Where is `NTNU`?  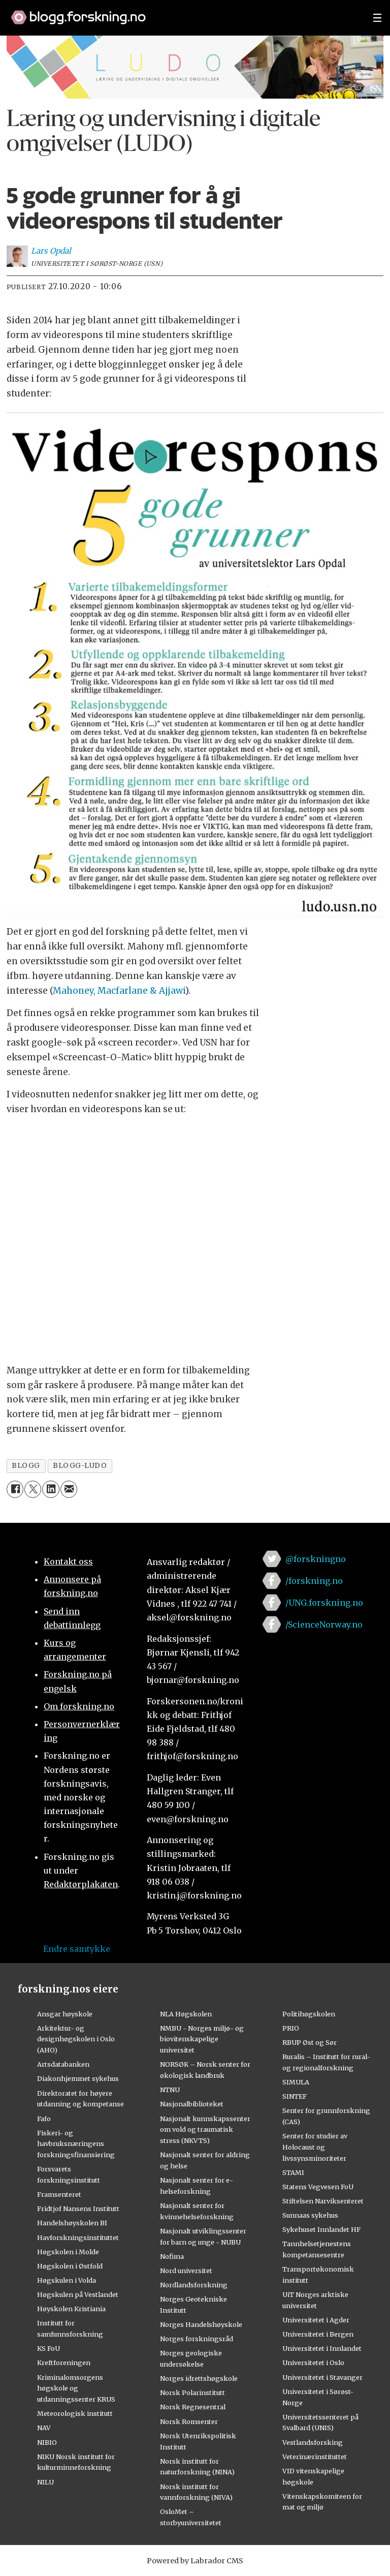
NTNU is located at coordinates (170, 2090).